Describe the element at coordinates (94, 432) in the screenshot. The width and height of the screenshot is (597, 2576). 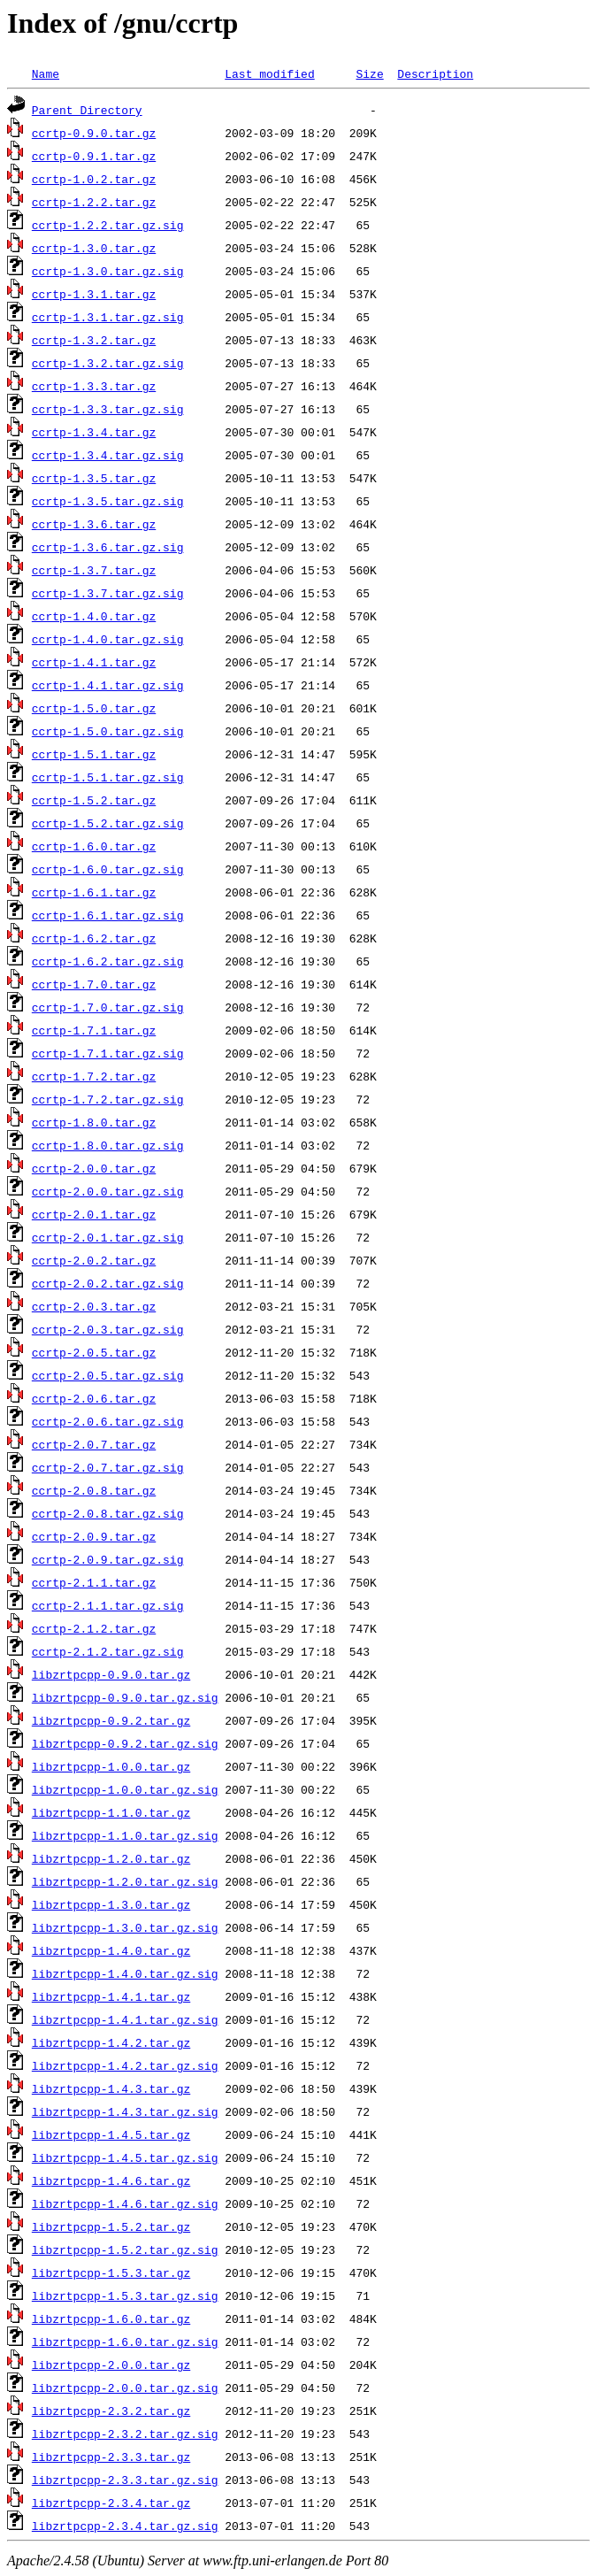
I see `ccrtp-1.3.4.tar.gz` at that location.